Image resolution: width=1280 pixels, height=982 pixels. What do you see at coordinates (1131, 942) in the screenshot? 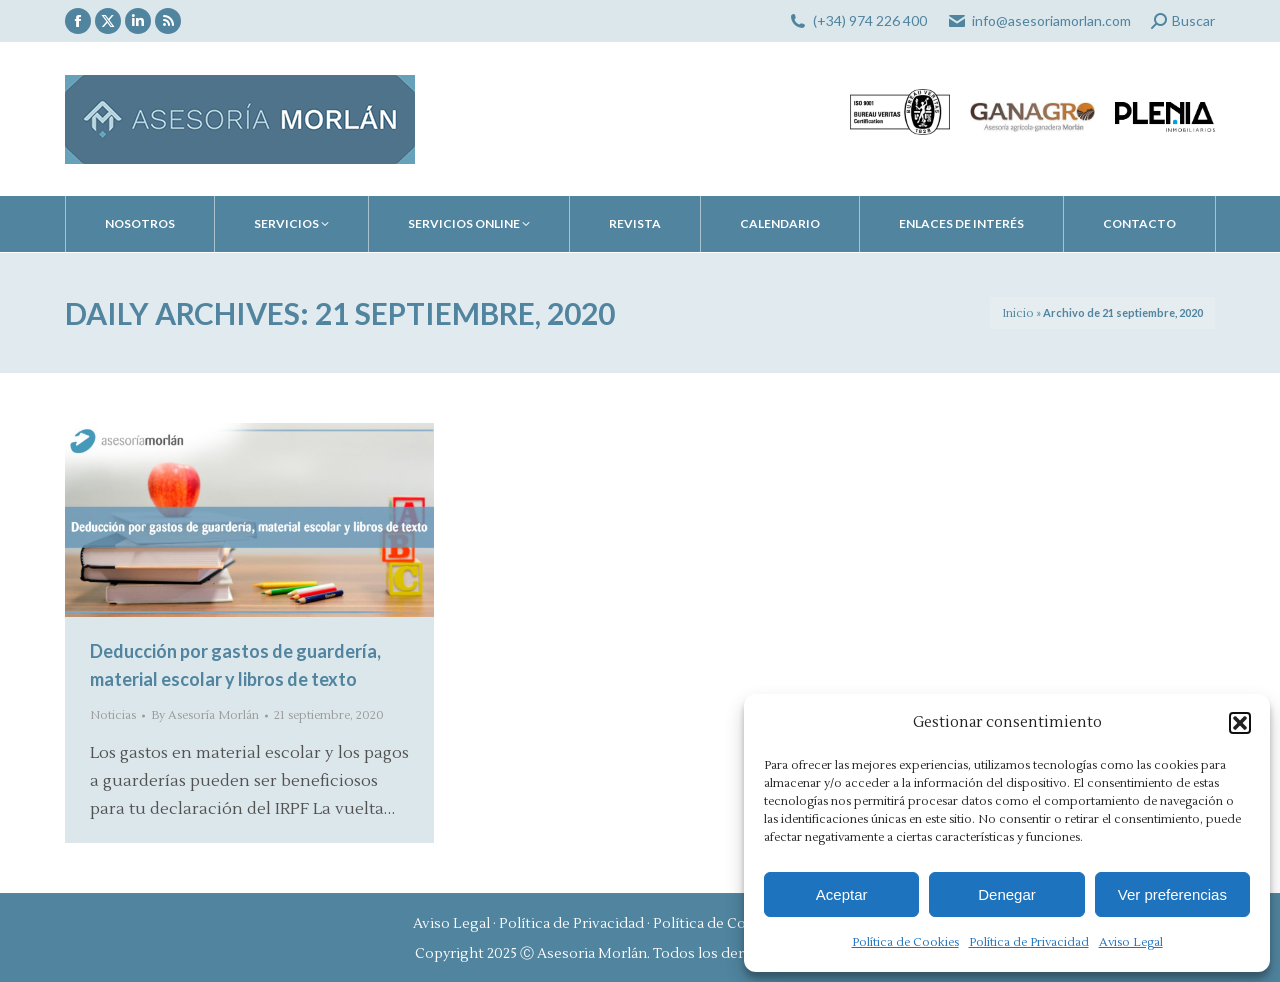
I see `Aviso Legal` at bounding box center [1131, 942].